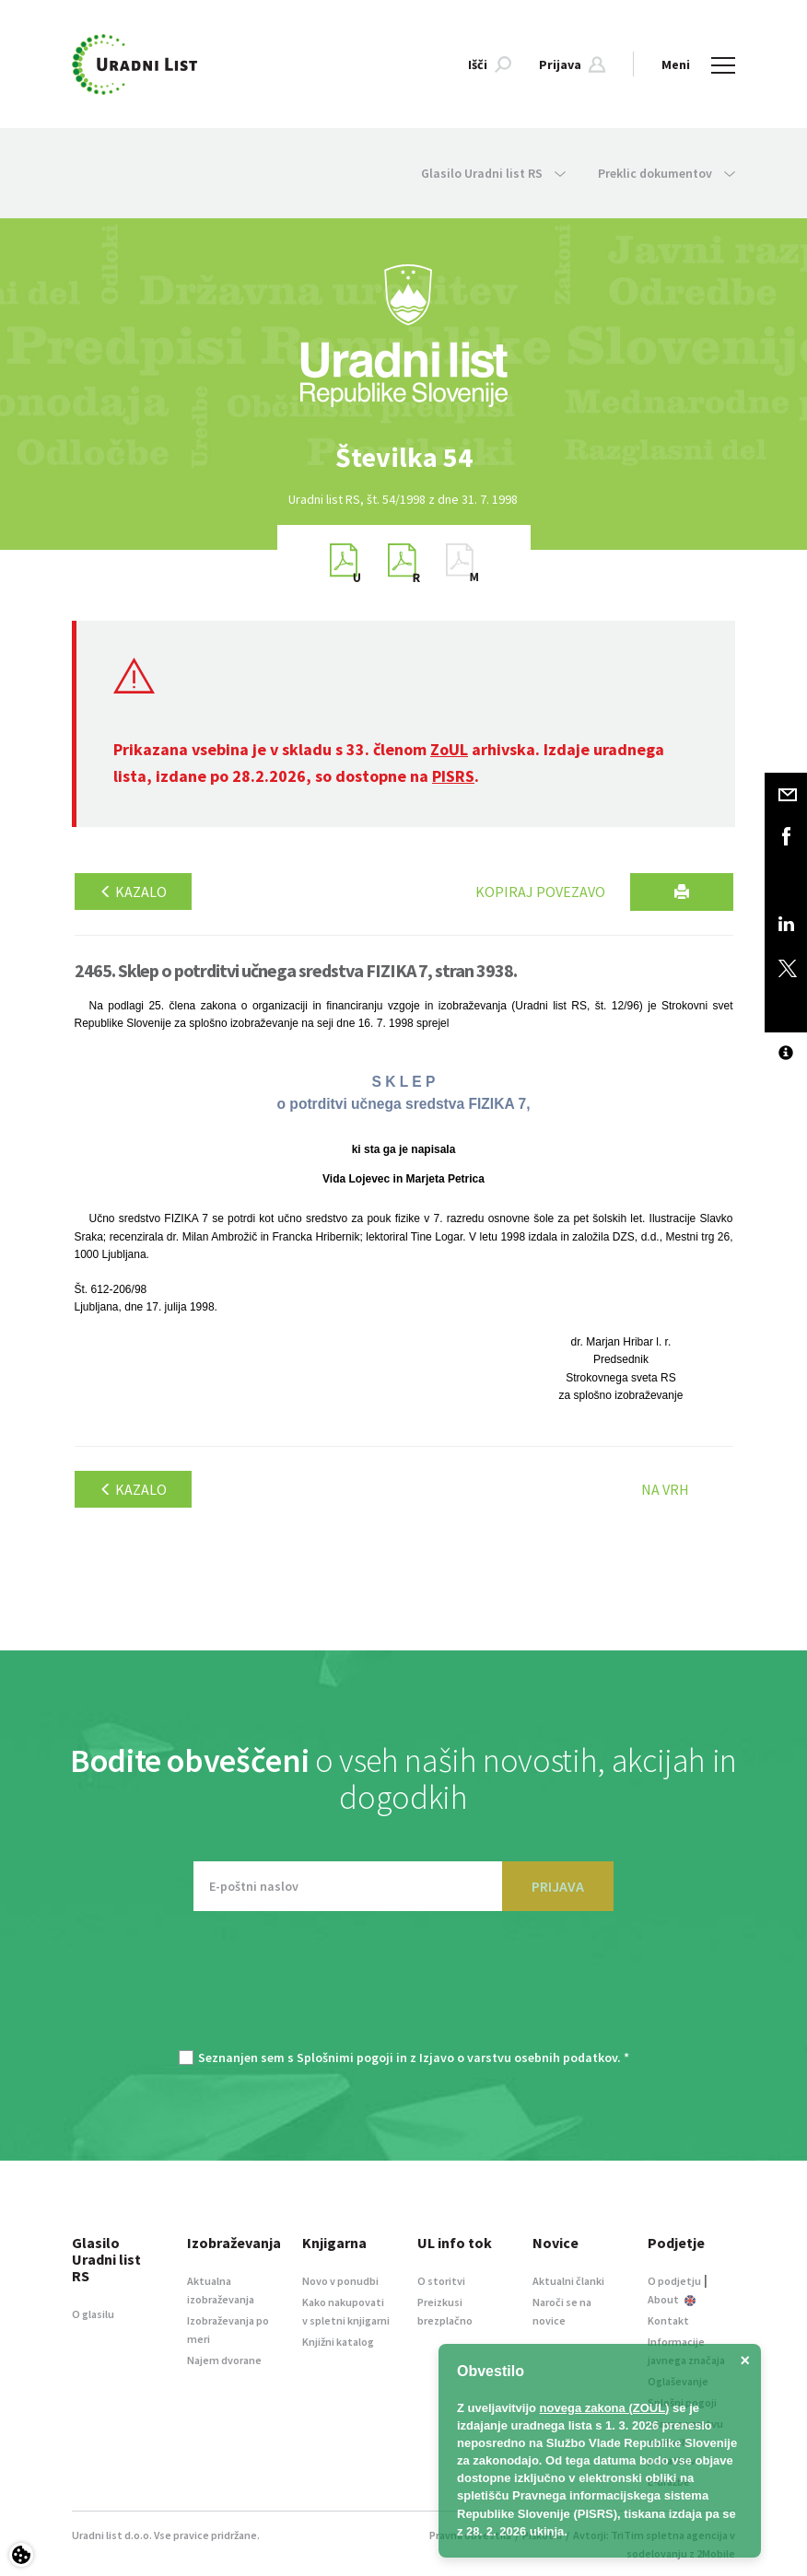  What do you see at coordinates (665, 1489) in the screenshot?
I see `Na vrh` at bounding box center [665, 1489].